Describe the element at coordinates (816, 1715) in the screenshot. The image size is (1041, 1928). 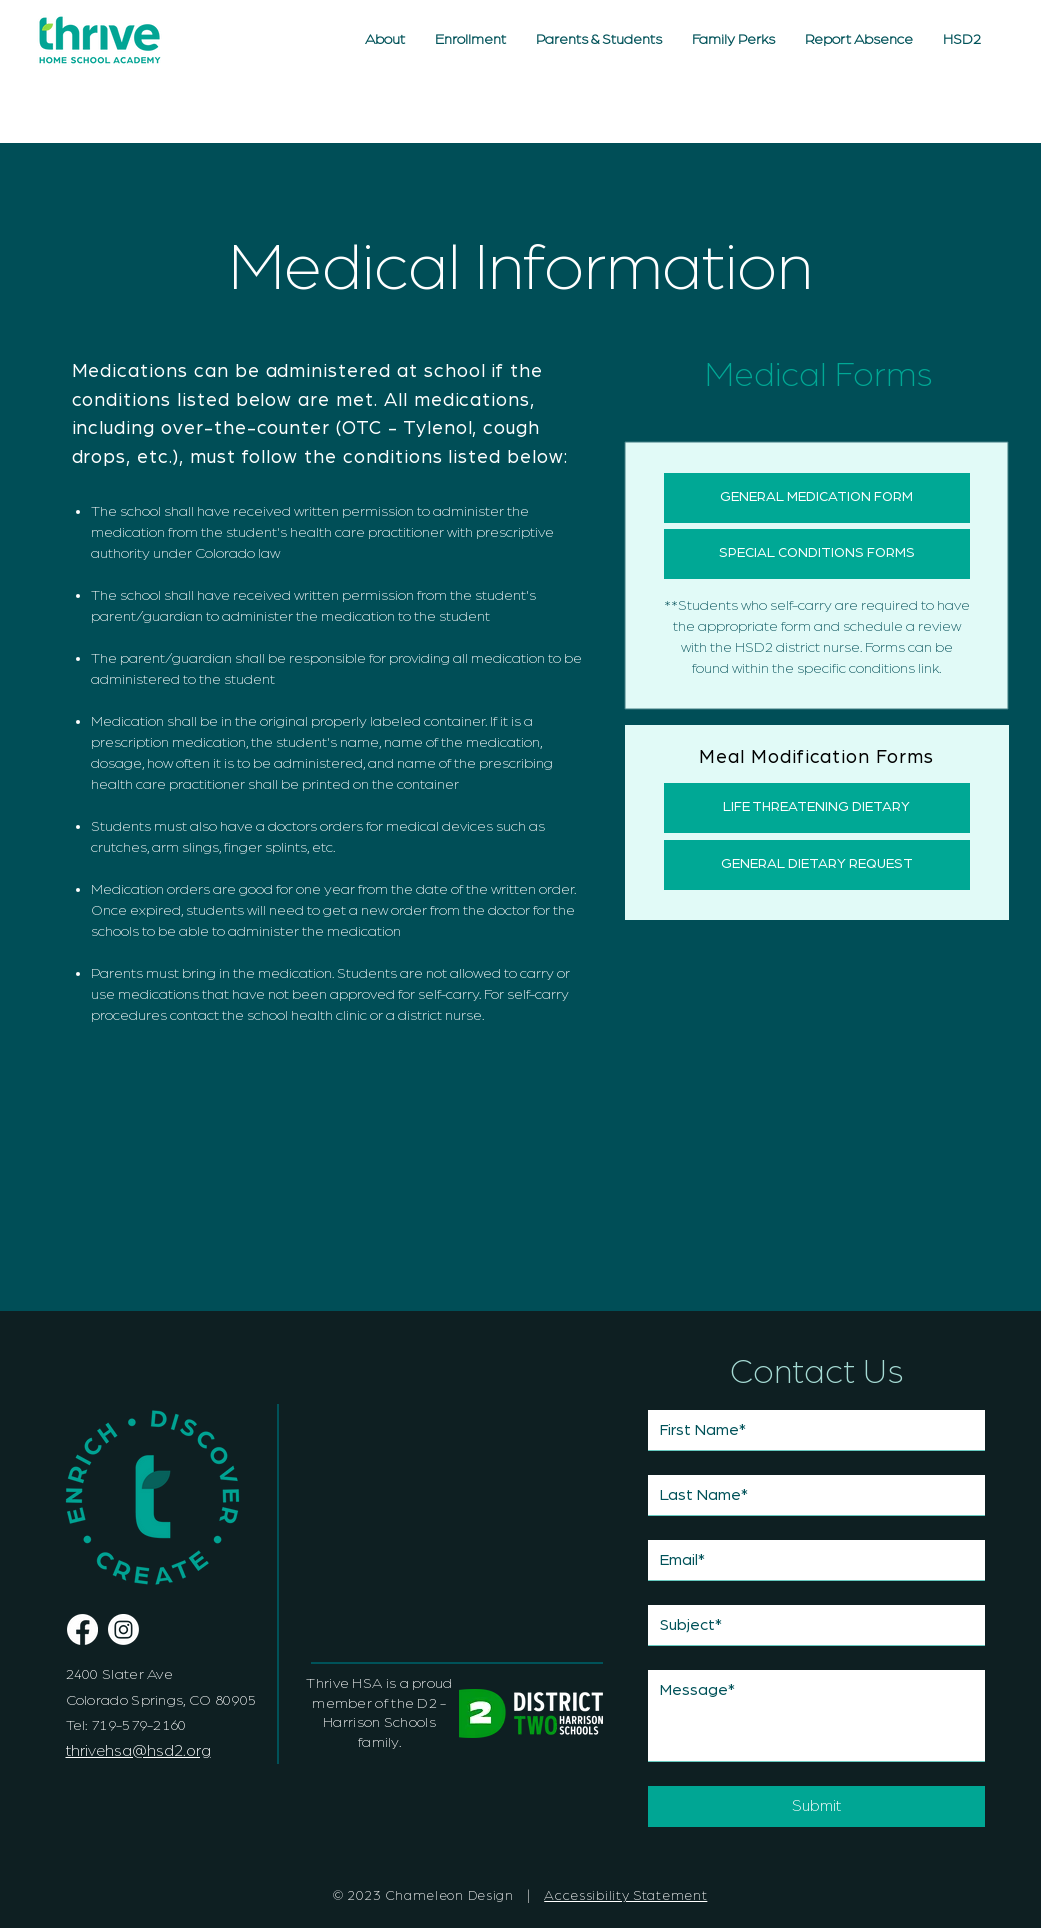
I see `[Message]` at that location.